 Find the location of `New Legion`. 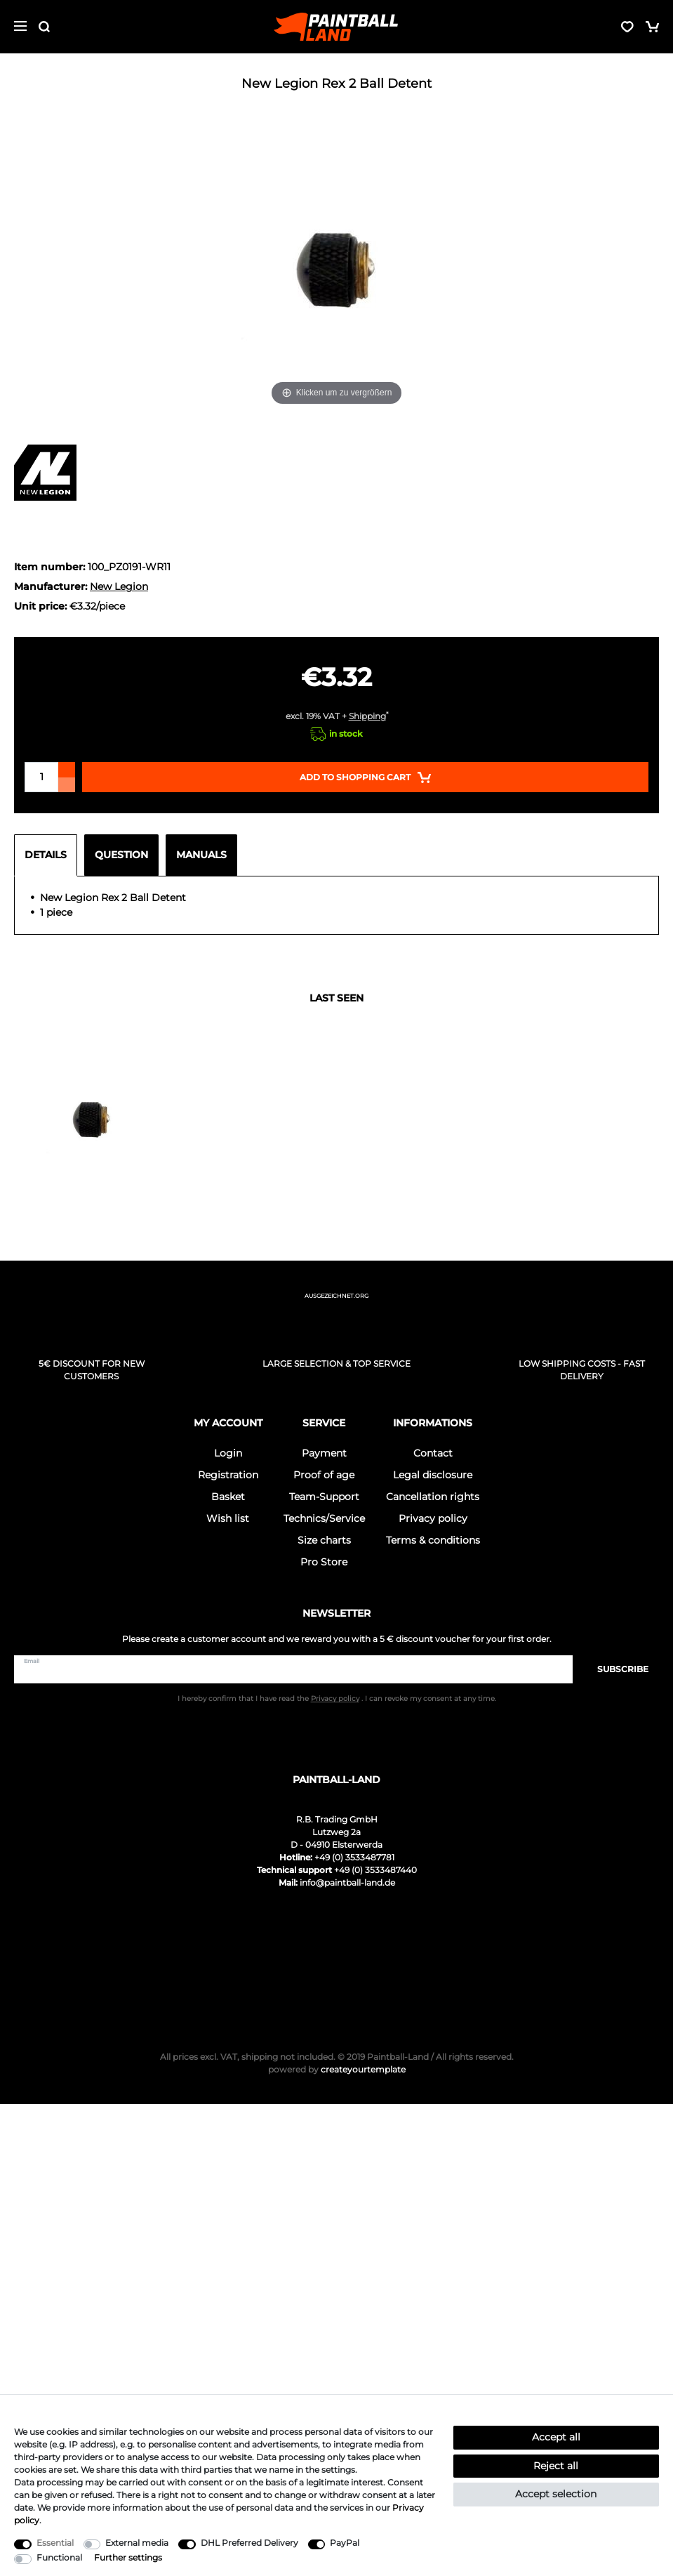

New Legion is located at coordinates (119, 586).